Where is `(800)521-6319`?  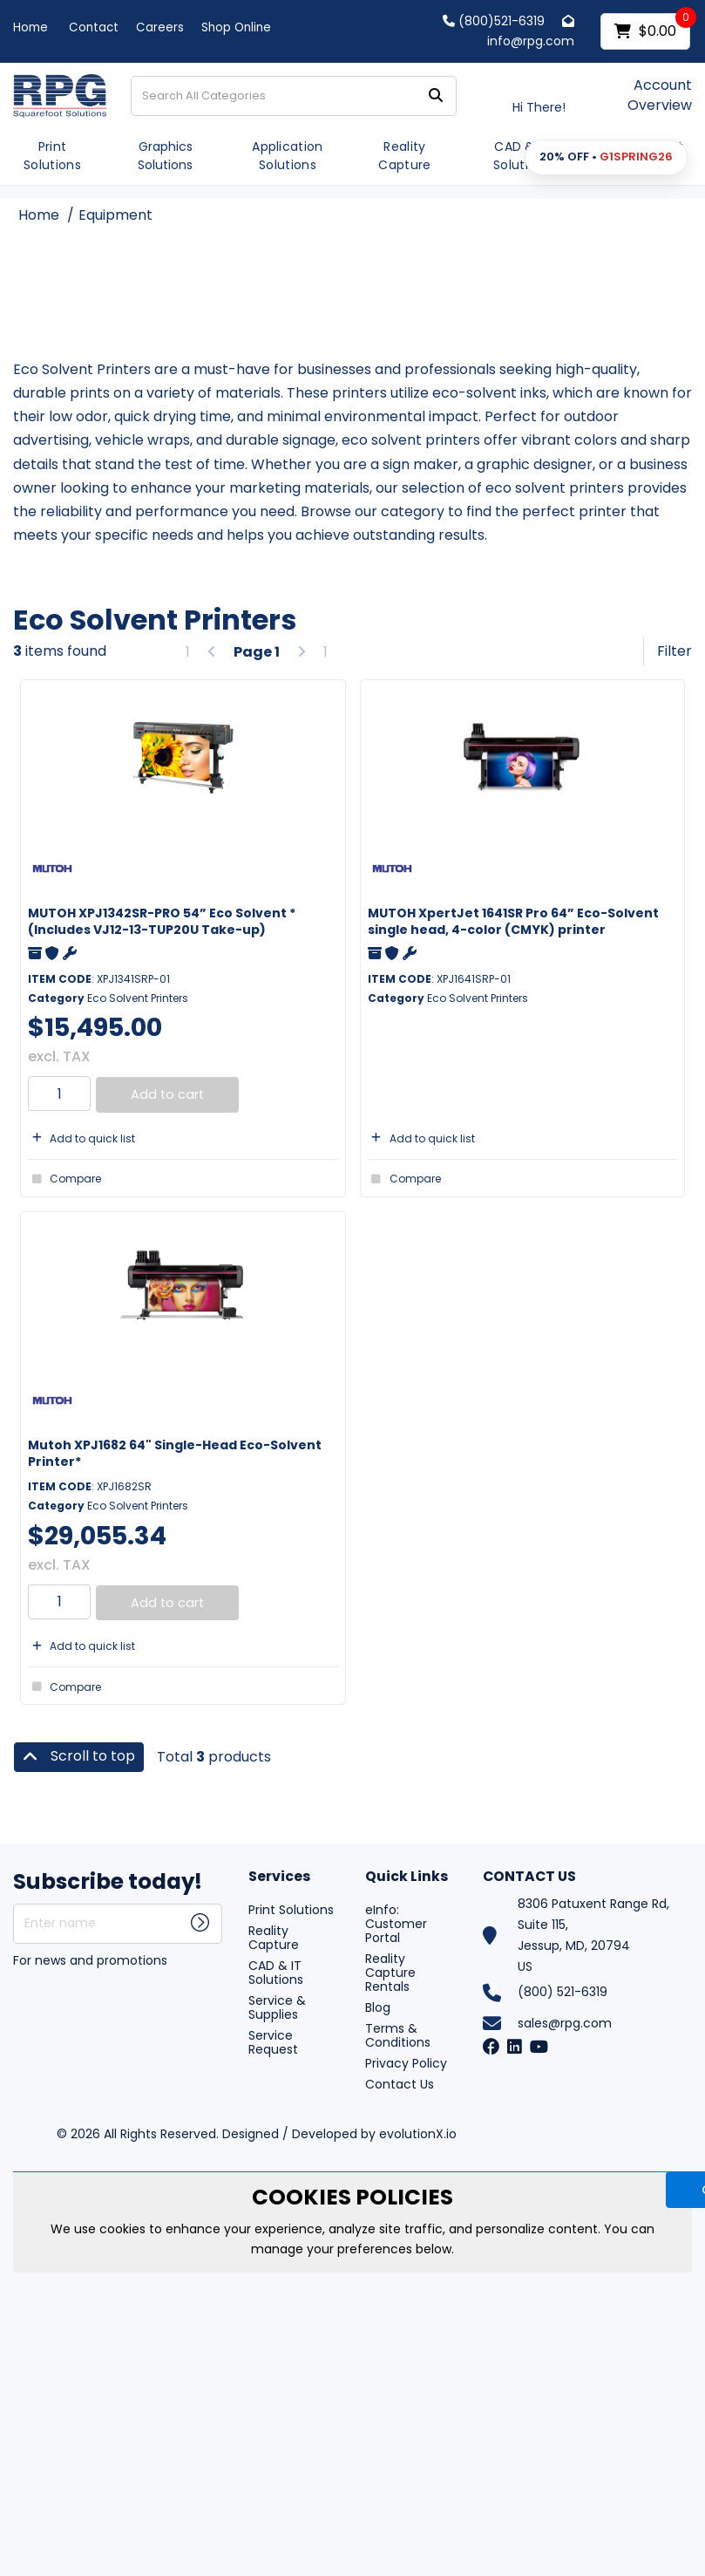 (800)521-6319 is located at coordinates (494, 21).